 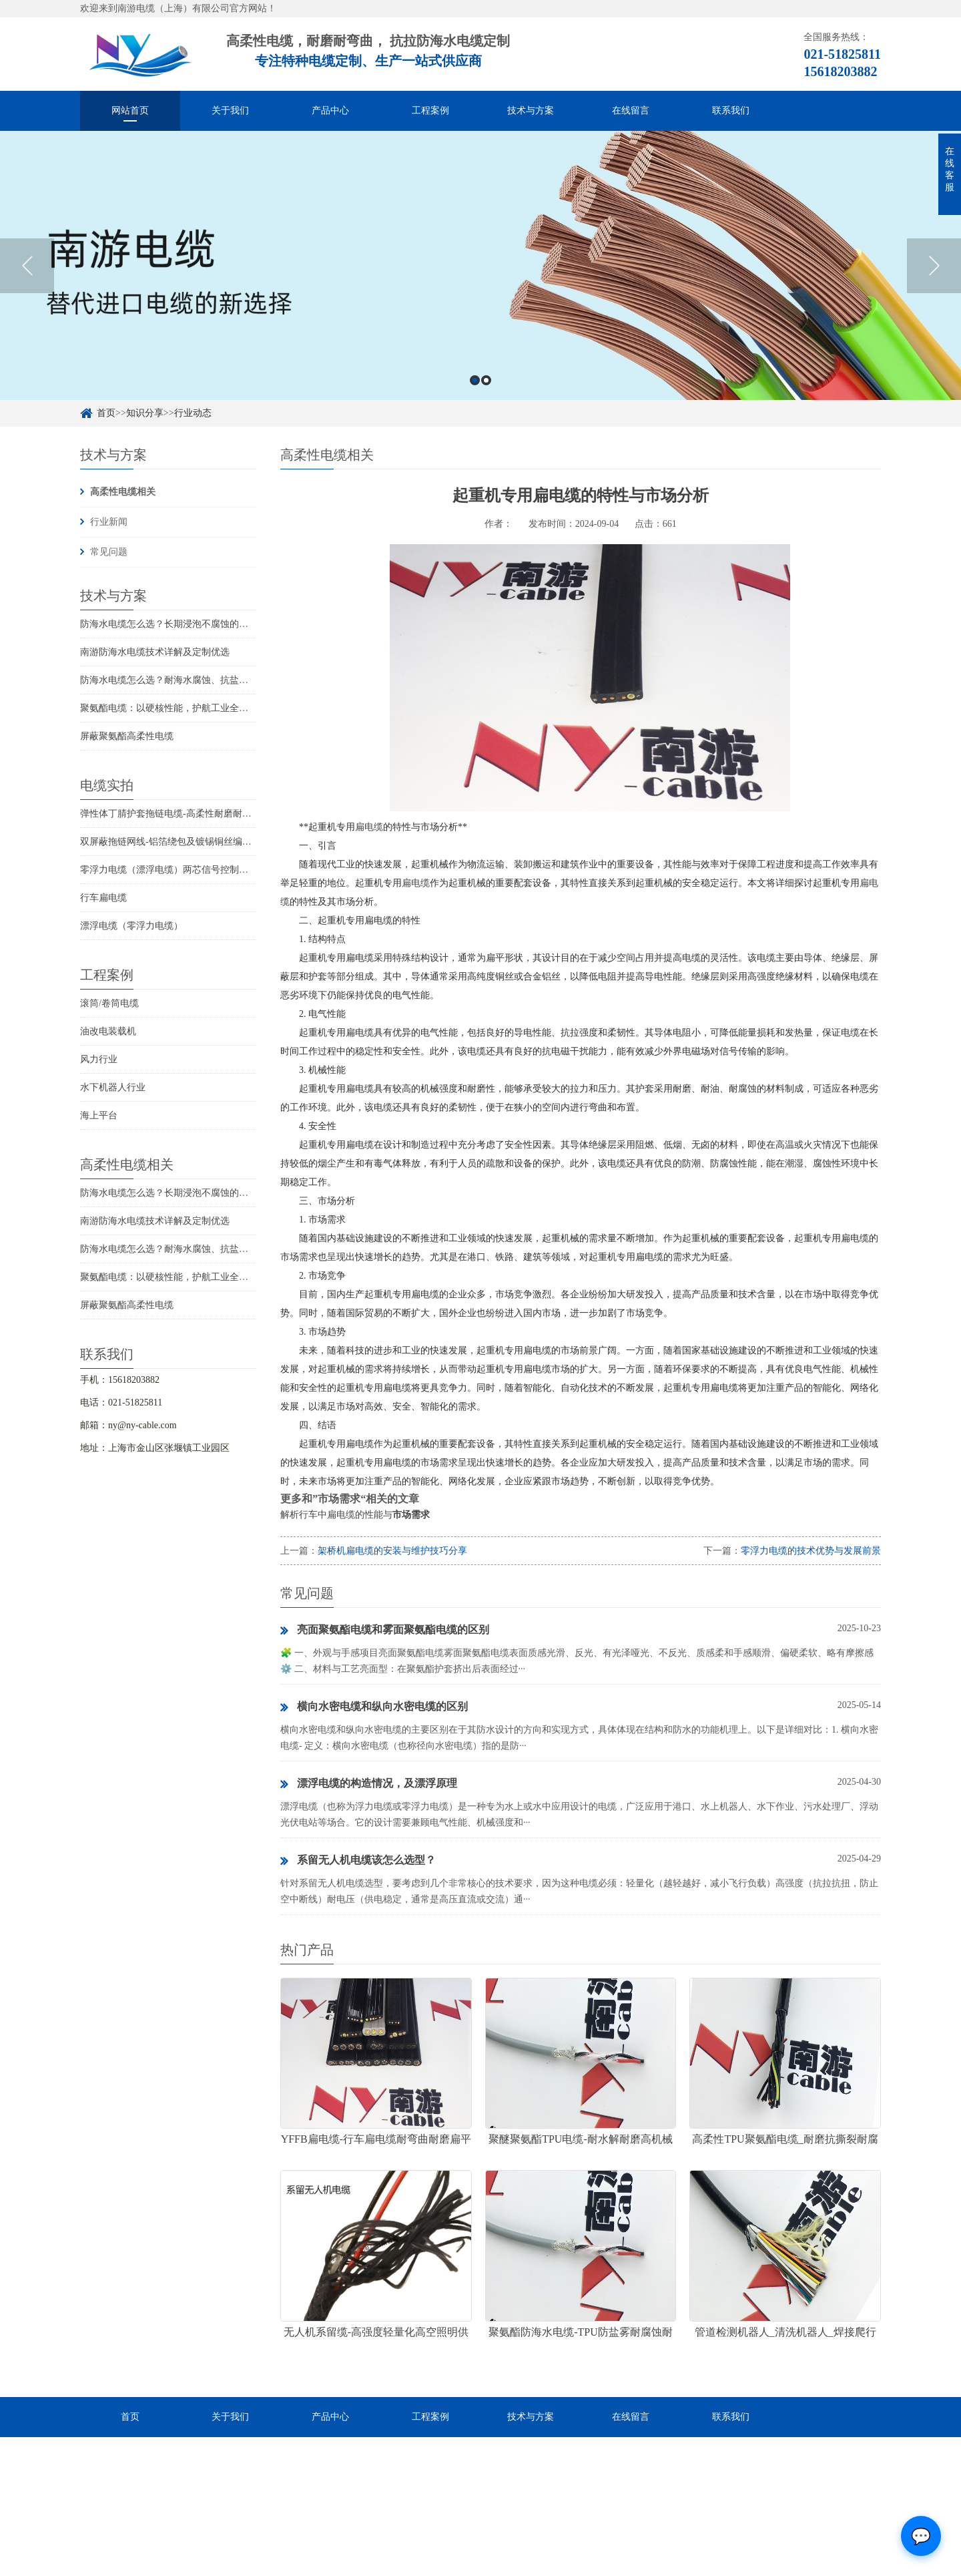 What do you see at coordinates (392, 1551) in the screenshot?
I see `架桥机扁电缆的安装与维护技巧分享` at bounding box center [392, 1551].